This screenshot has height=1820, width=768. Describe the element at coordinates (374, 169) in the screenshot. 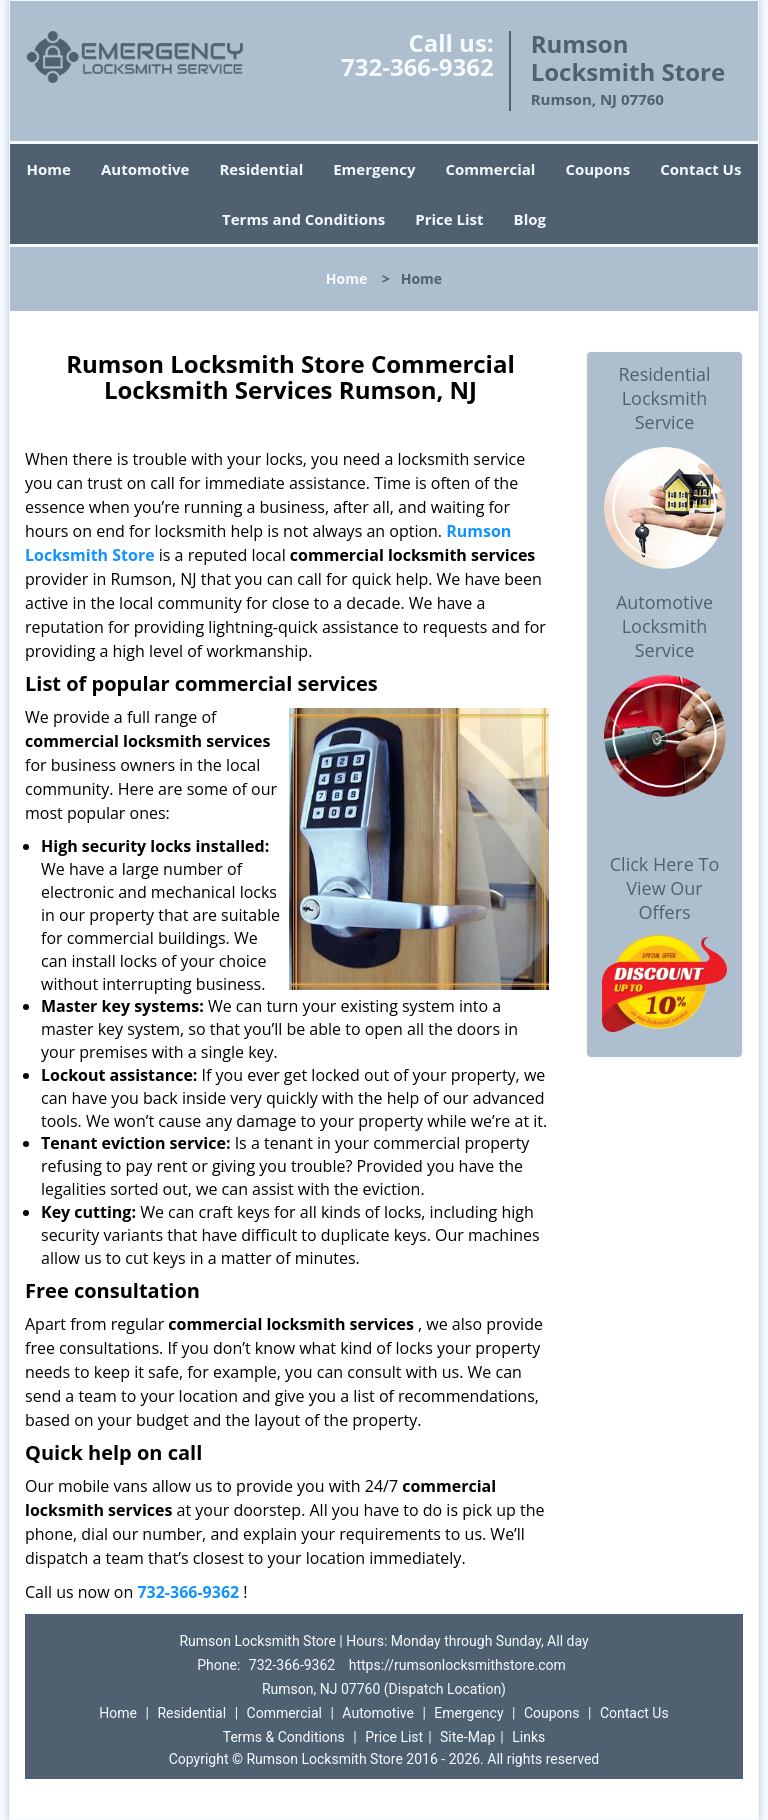

I see `Emergency` at that location.